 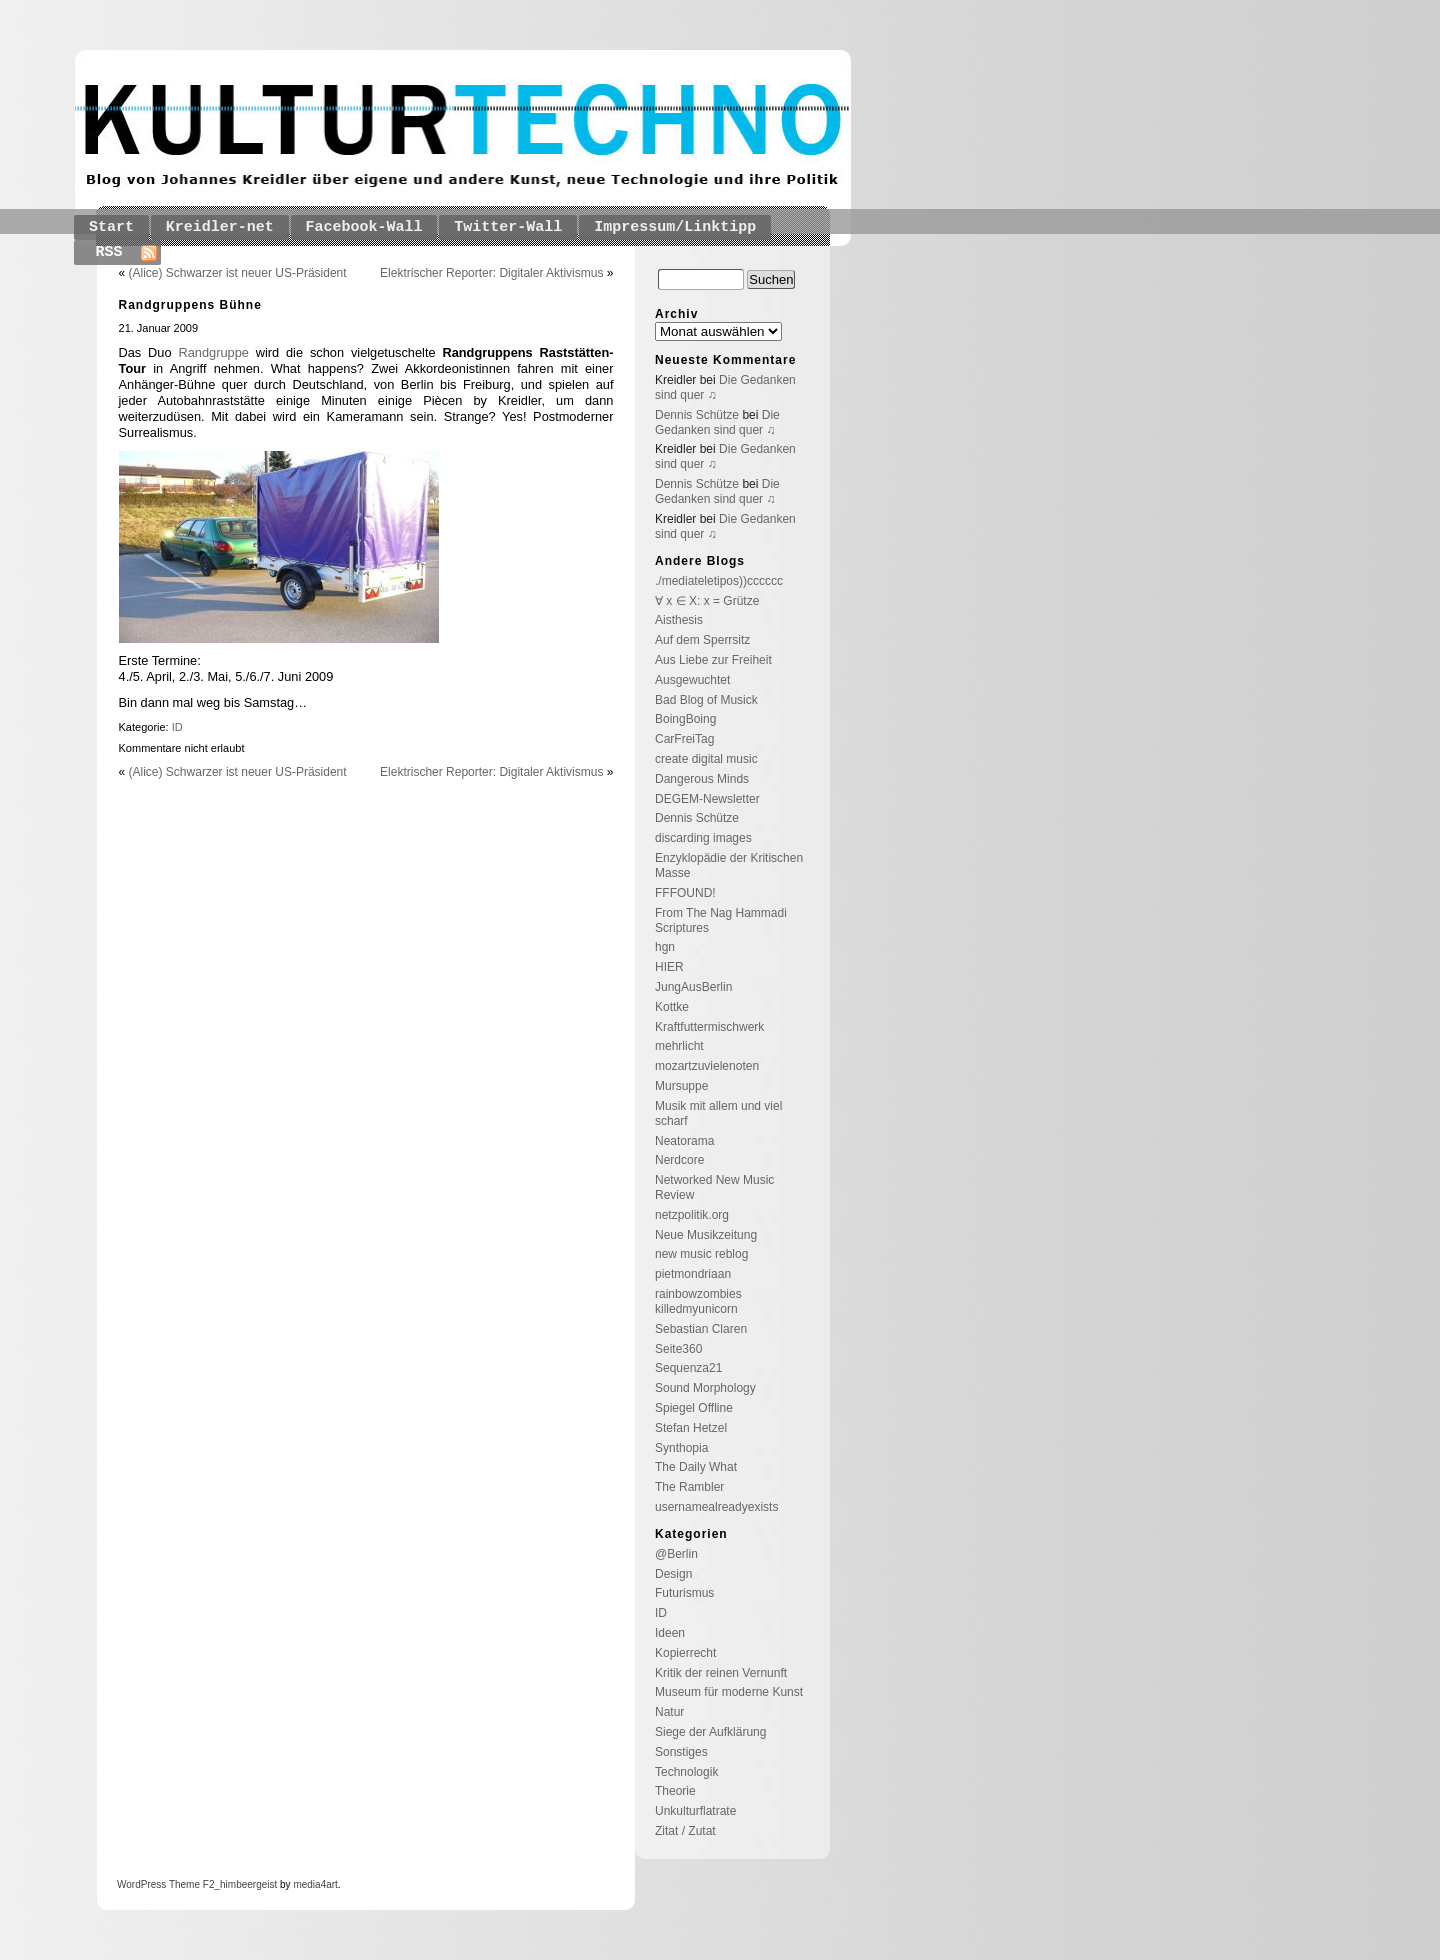 What do you see at coordinates (665, 947) in the screenshot?
I see `hgn` at bounding box center [665, 947].